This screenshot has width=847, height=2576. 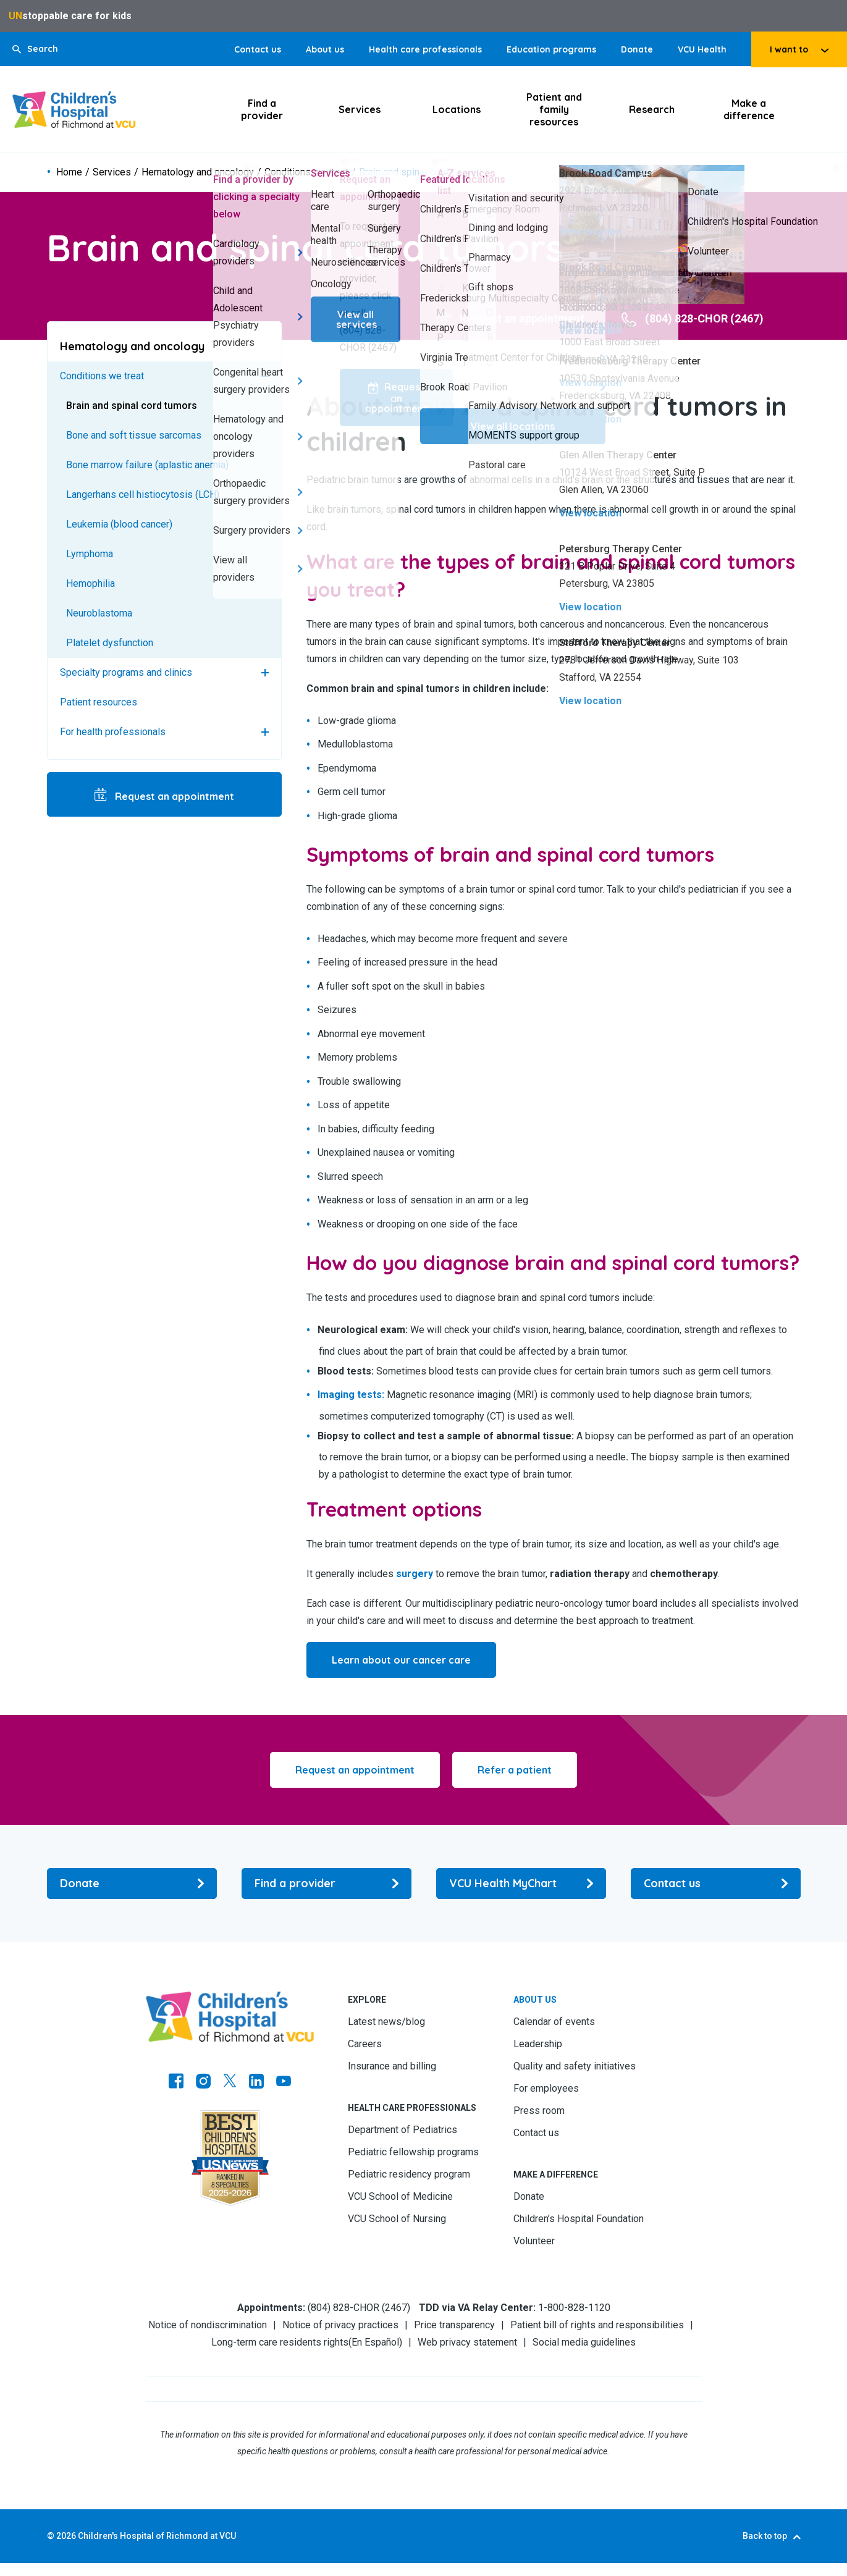 What do you see at coordinates (306, 173) in the screenshot?
I see `Conditions we treat [Go to Conditions we treat]` at bounding box center [306, 173].